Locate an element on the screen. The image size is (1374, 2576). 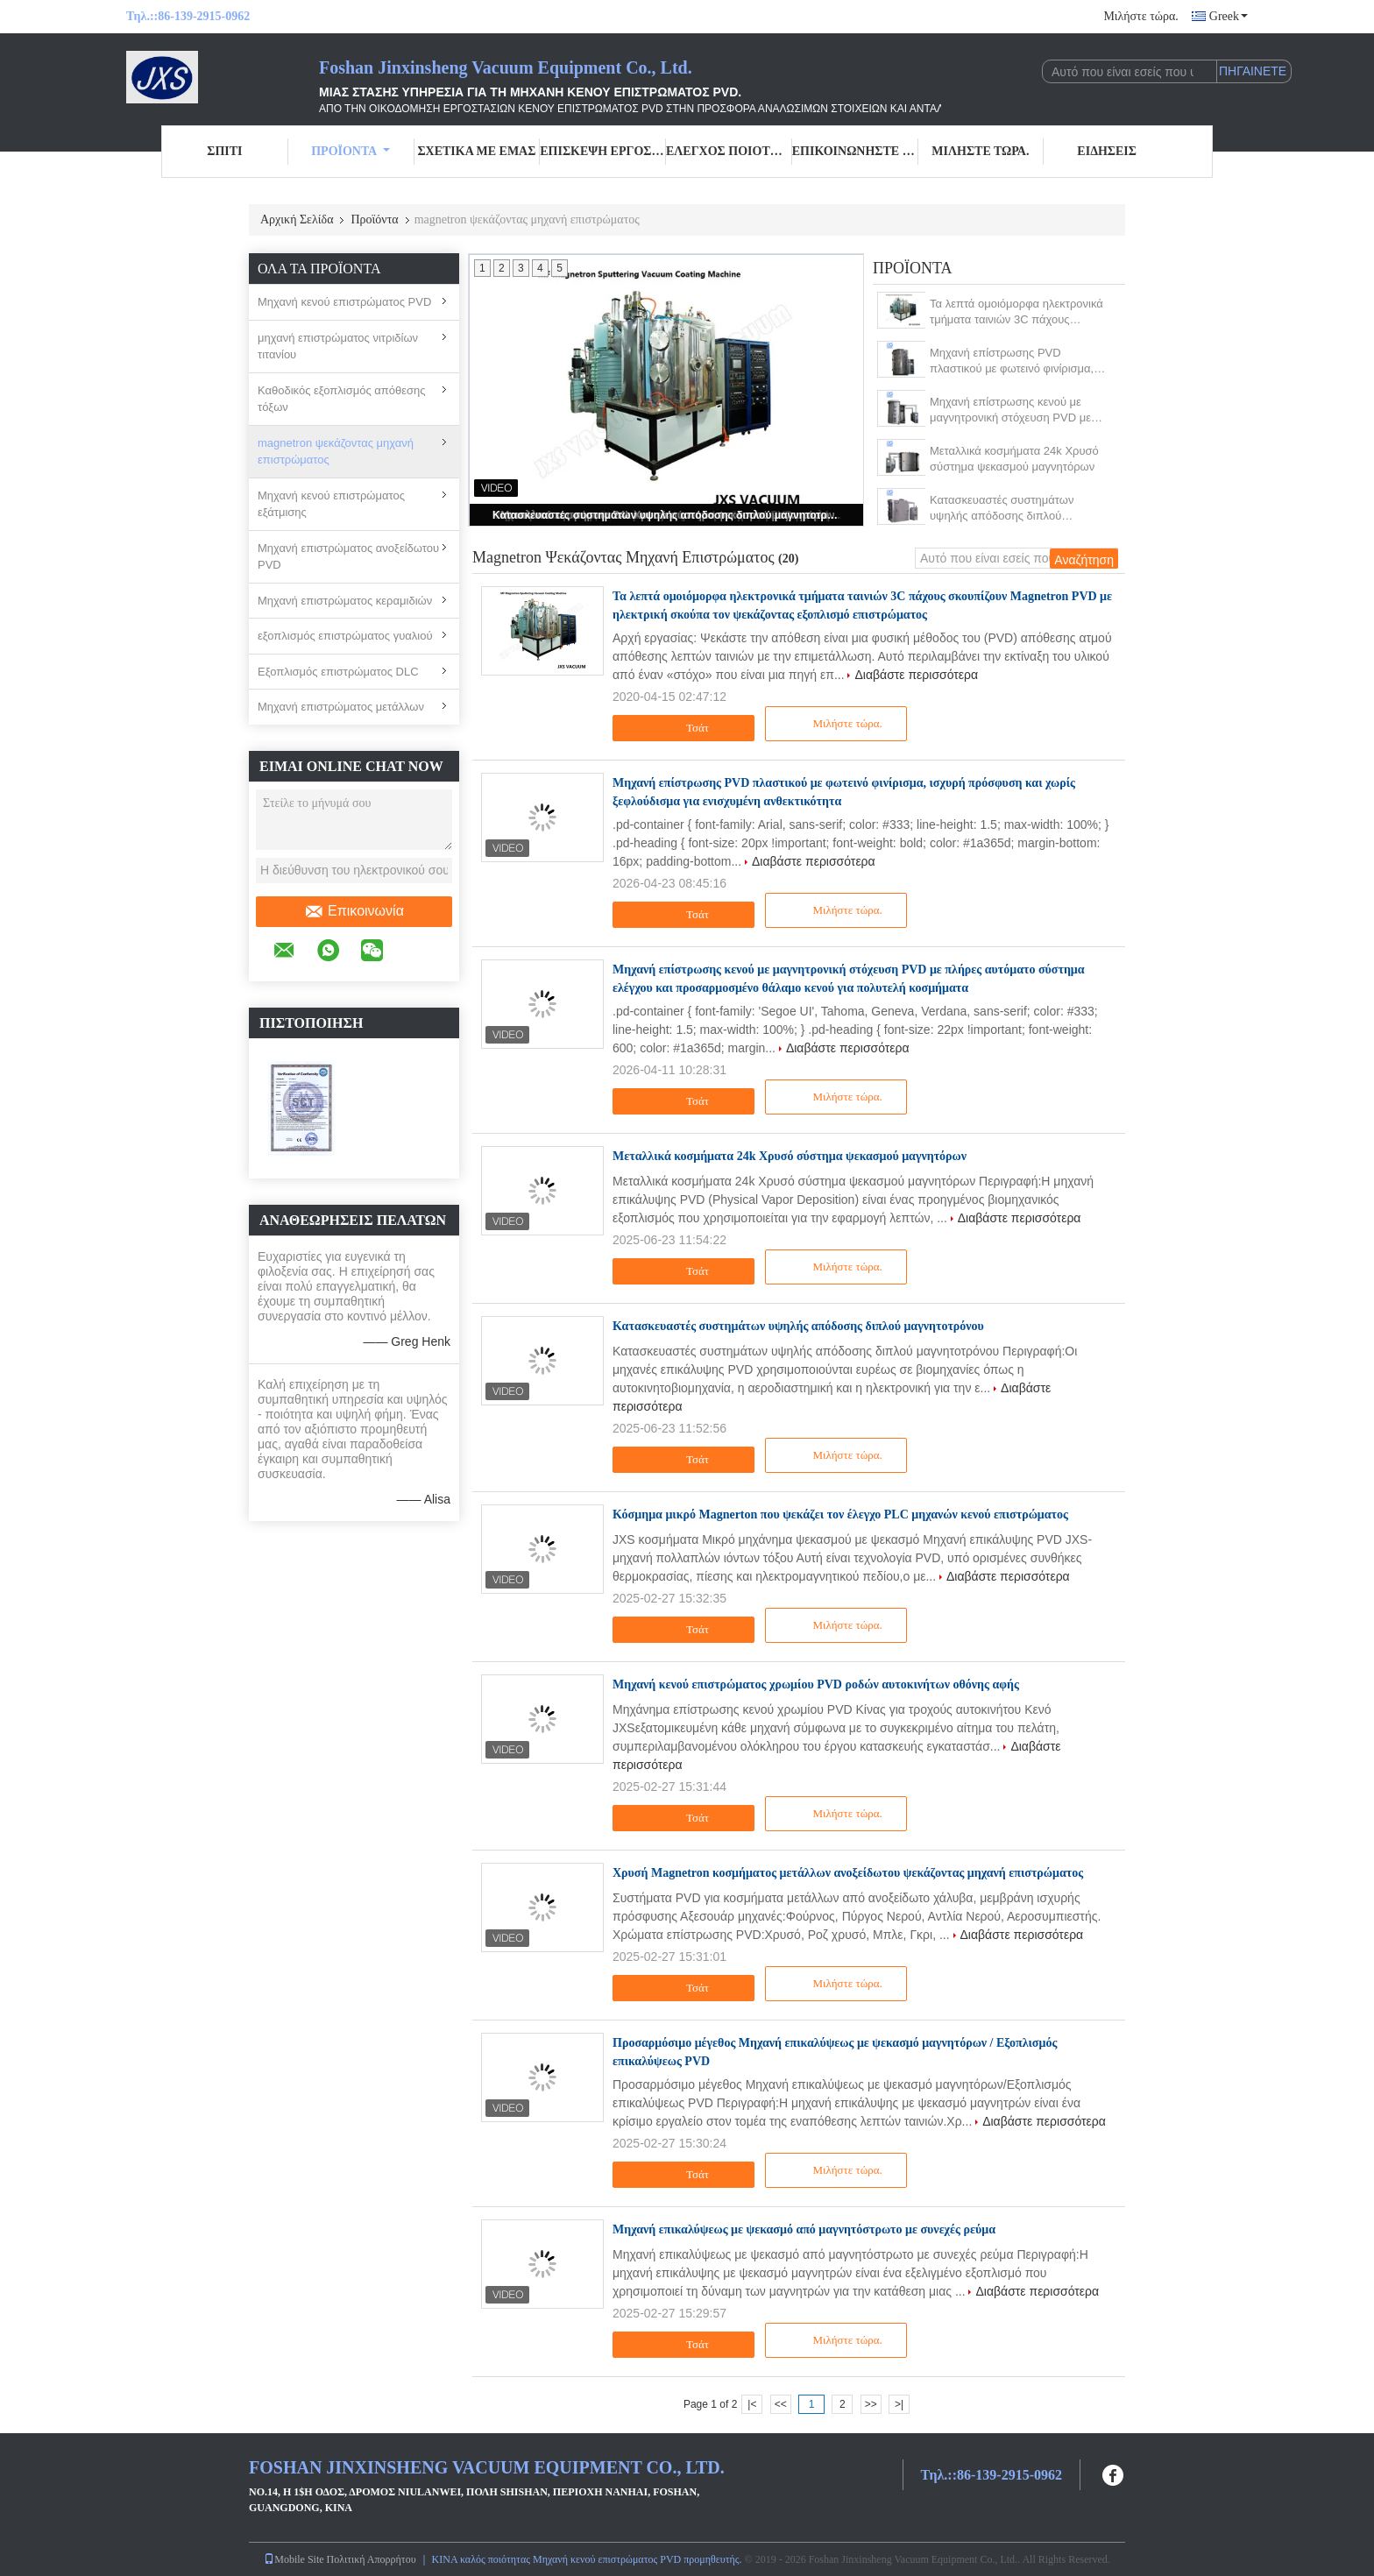
|< is located at coordinates (751, 2404).